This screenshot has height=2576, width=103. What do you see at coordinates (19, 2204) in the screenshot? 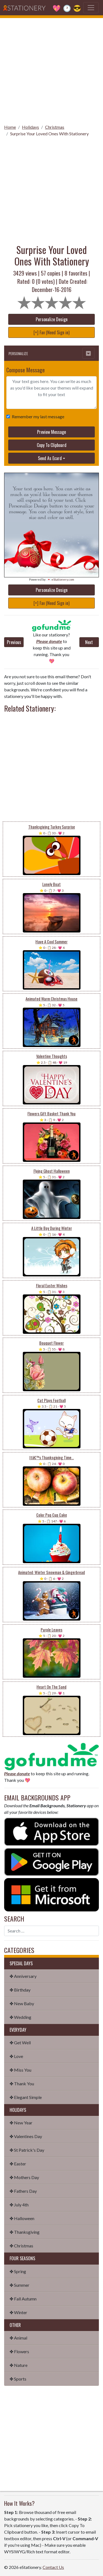
I see `✤ July 4th` at bounding box center [19, 2204].